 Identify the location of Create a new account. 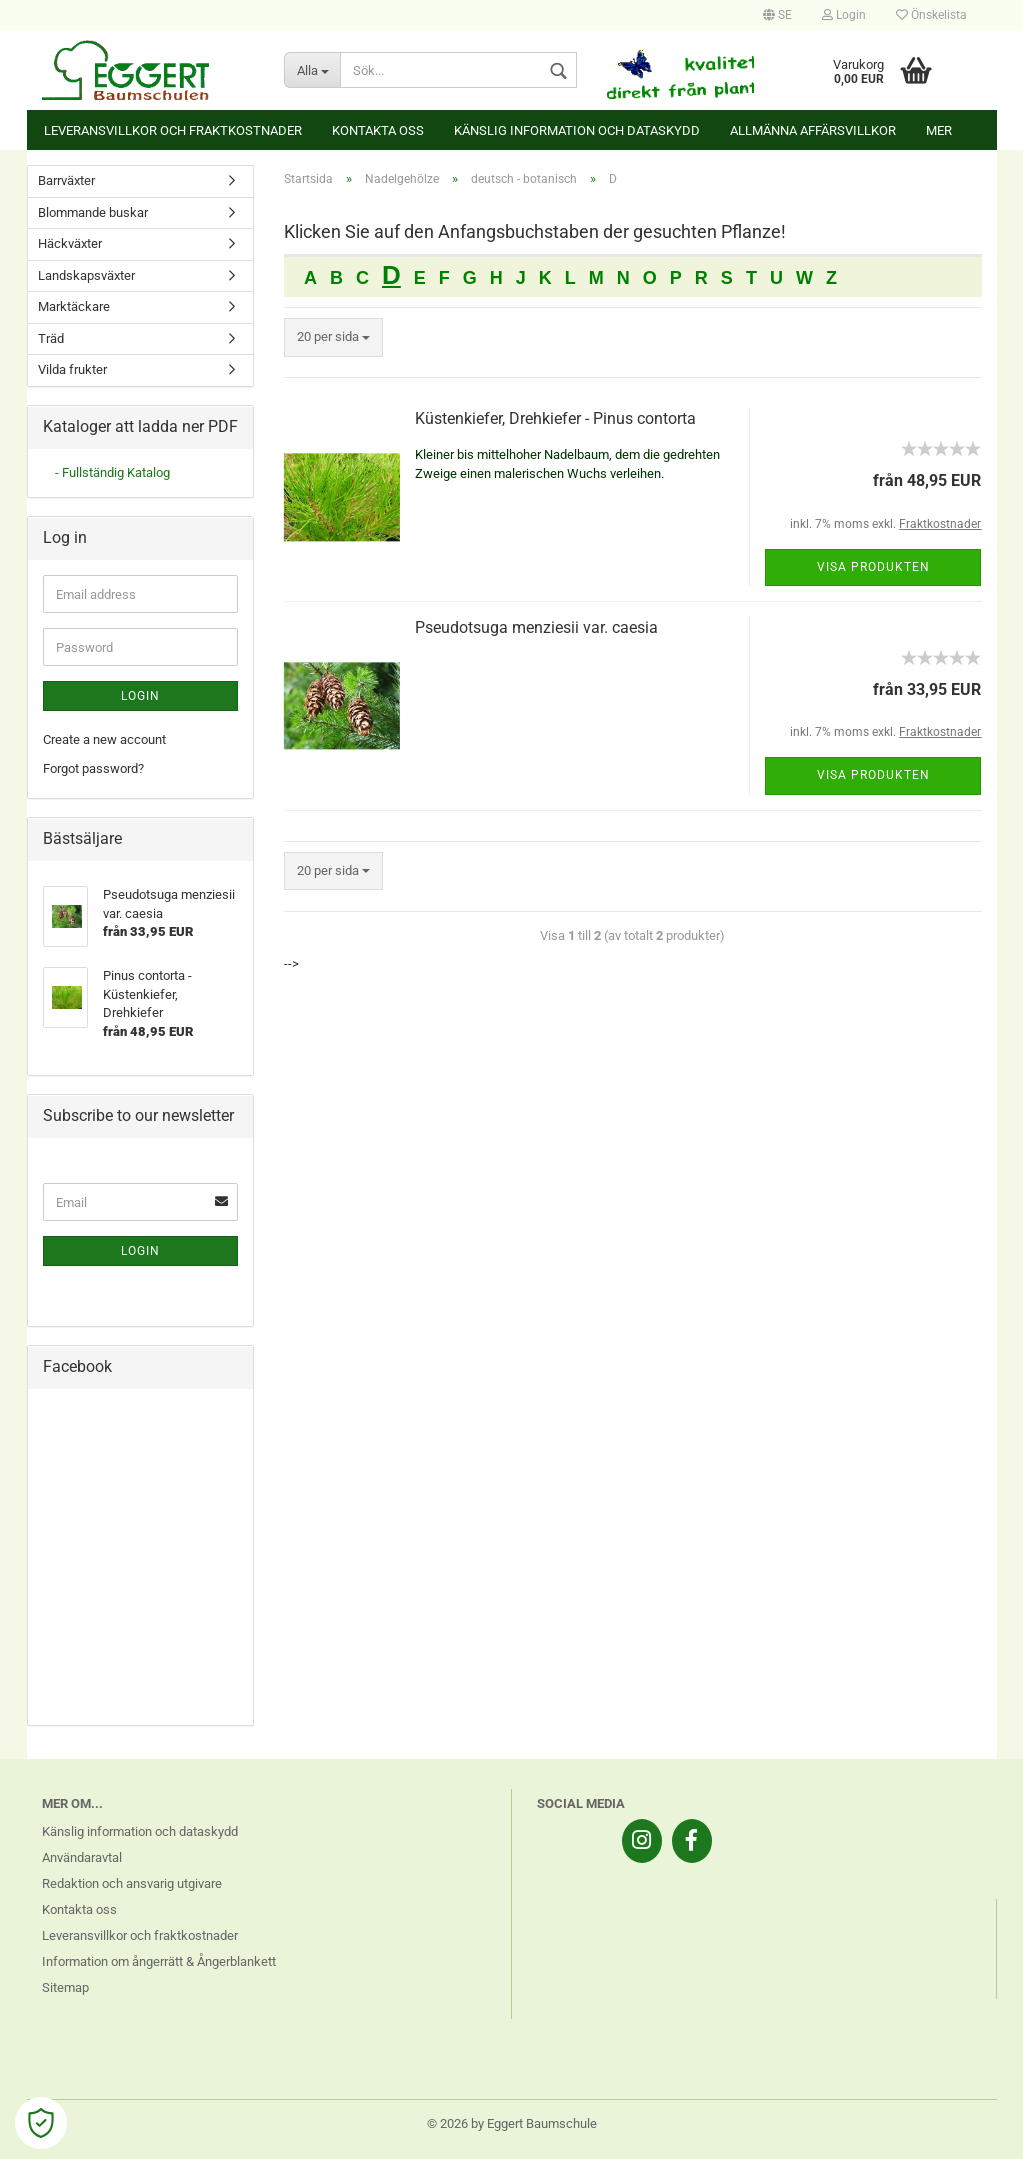
(104, 739).